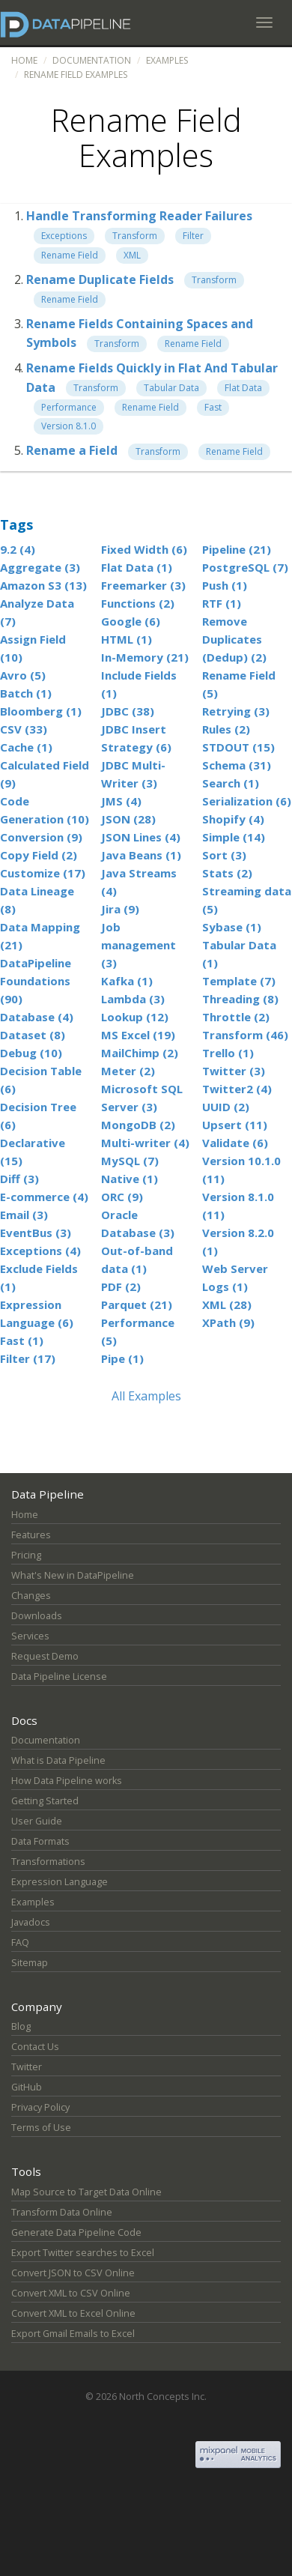 Image resolution: width=292 pixels, height=2576 pixels. I want to click on Exceptions, so click(64, 235).